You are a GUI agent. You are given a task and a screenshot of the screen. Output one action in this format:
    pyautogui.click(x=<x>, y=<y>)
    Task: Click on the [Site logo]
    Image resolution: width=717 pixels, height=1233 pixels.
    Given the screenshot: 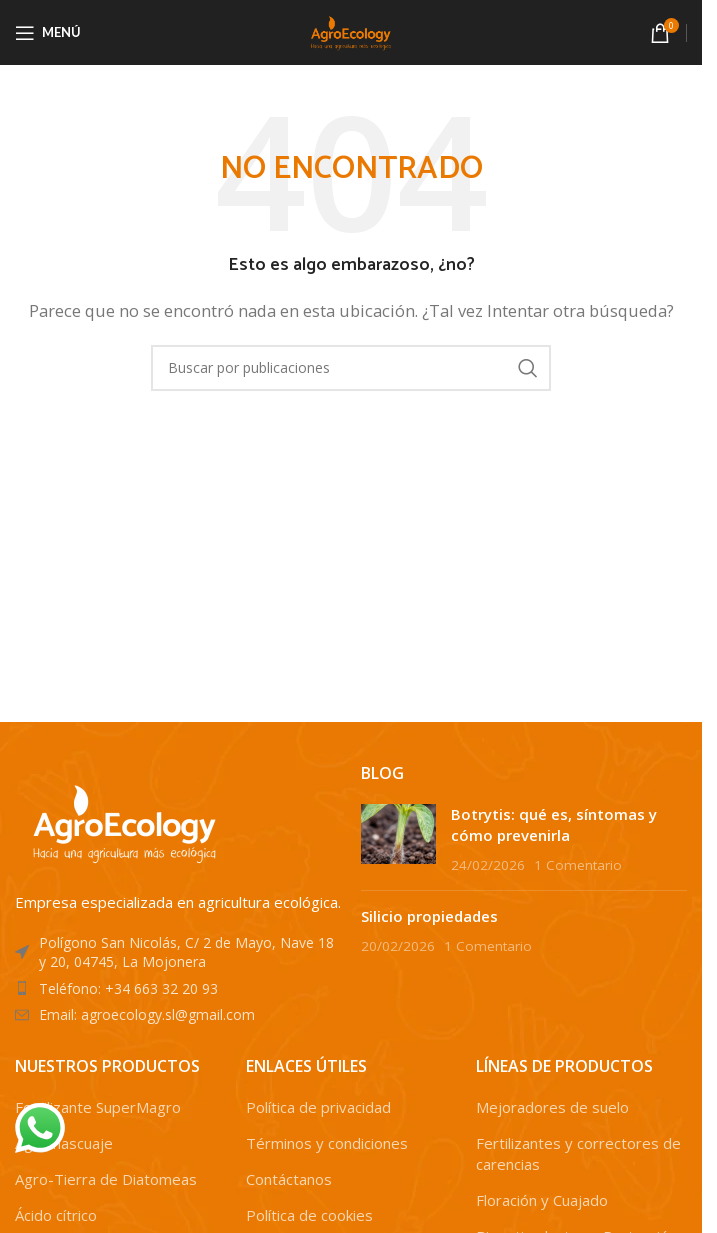 What is the action you would take?
    pyautogui.click(x=351, y=31)
    